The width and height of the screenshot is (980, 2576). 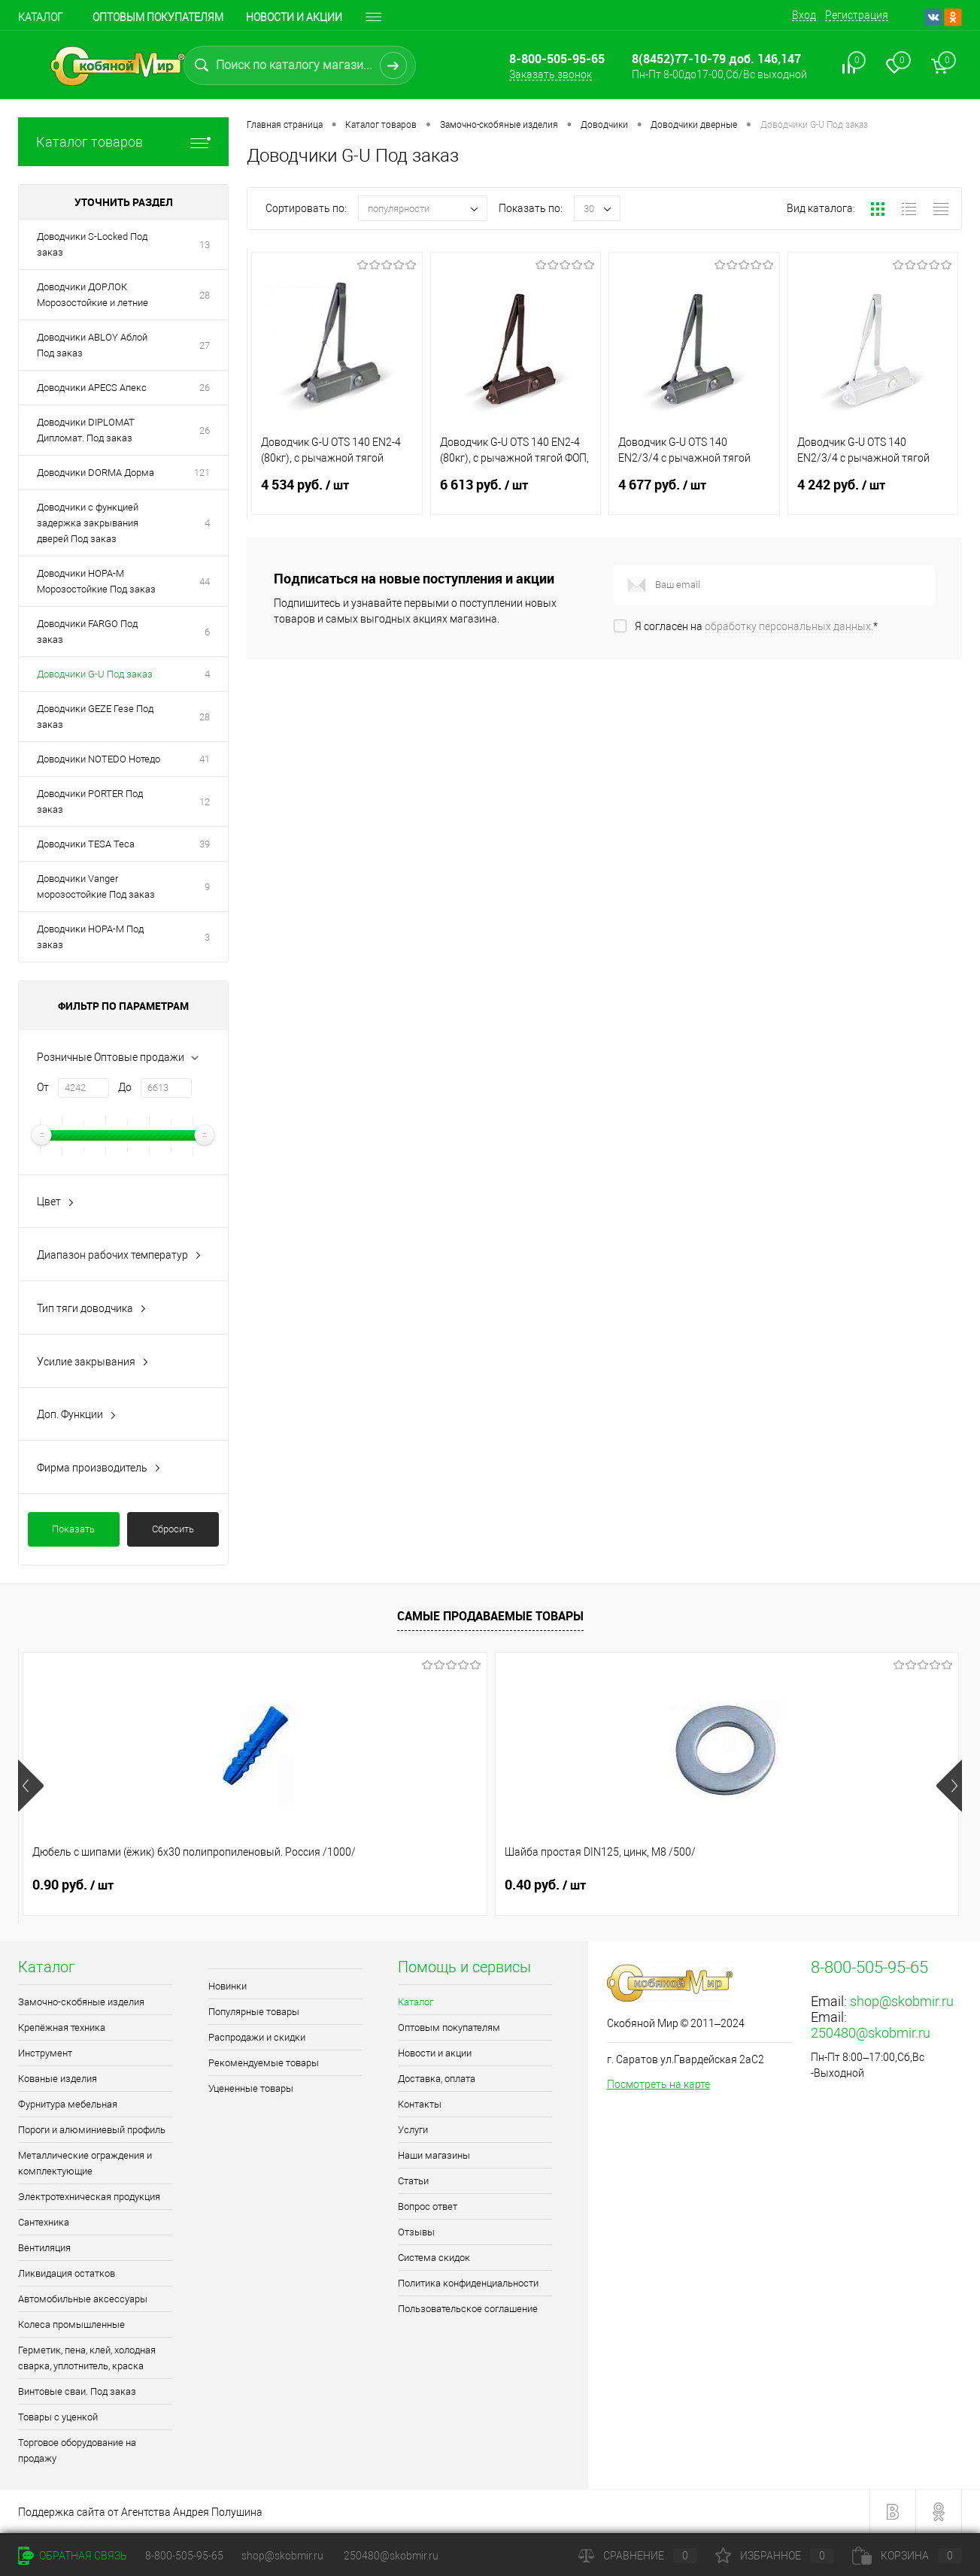 I want to click on Торговое оборудование на продажу, so click(x=77, y=2450).